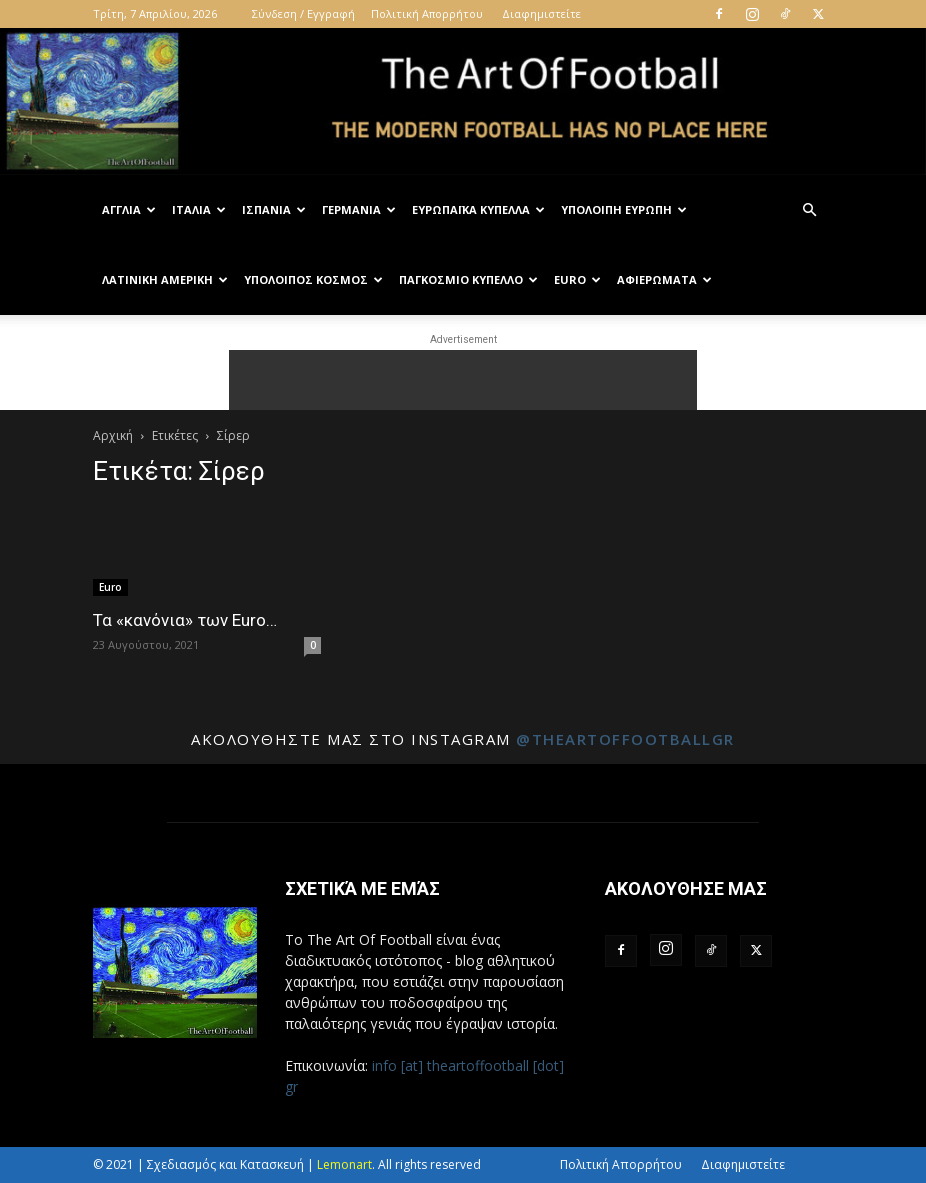 Image resolution: width=926 pixels, height=1183 pixels. What do you see at coordinates (541, 13) in the screenshot?
I see `Διαφημιστείτε` at bounding box center [541, 13].